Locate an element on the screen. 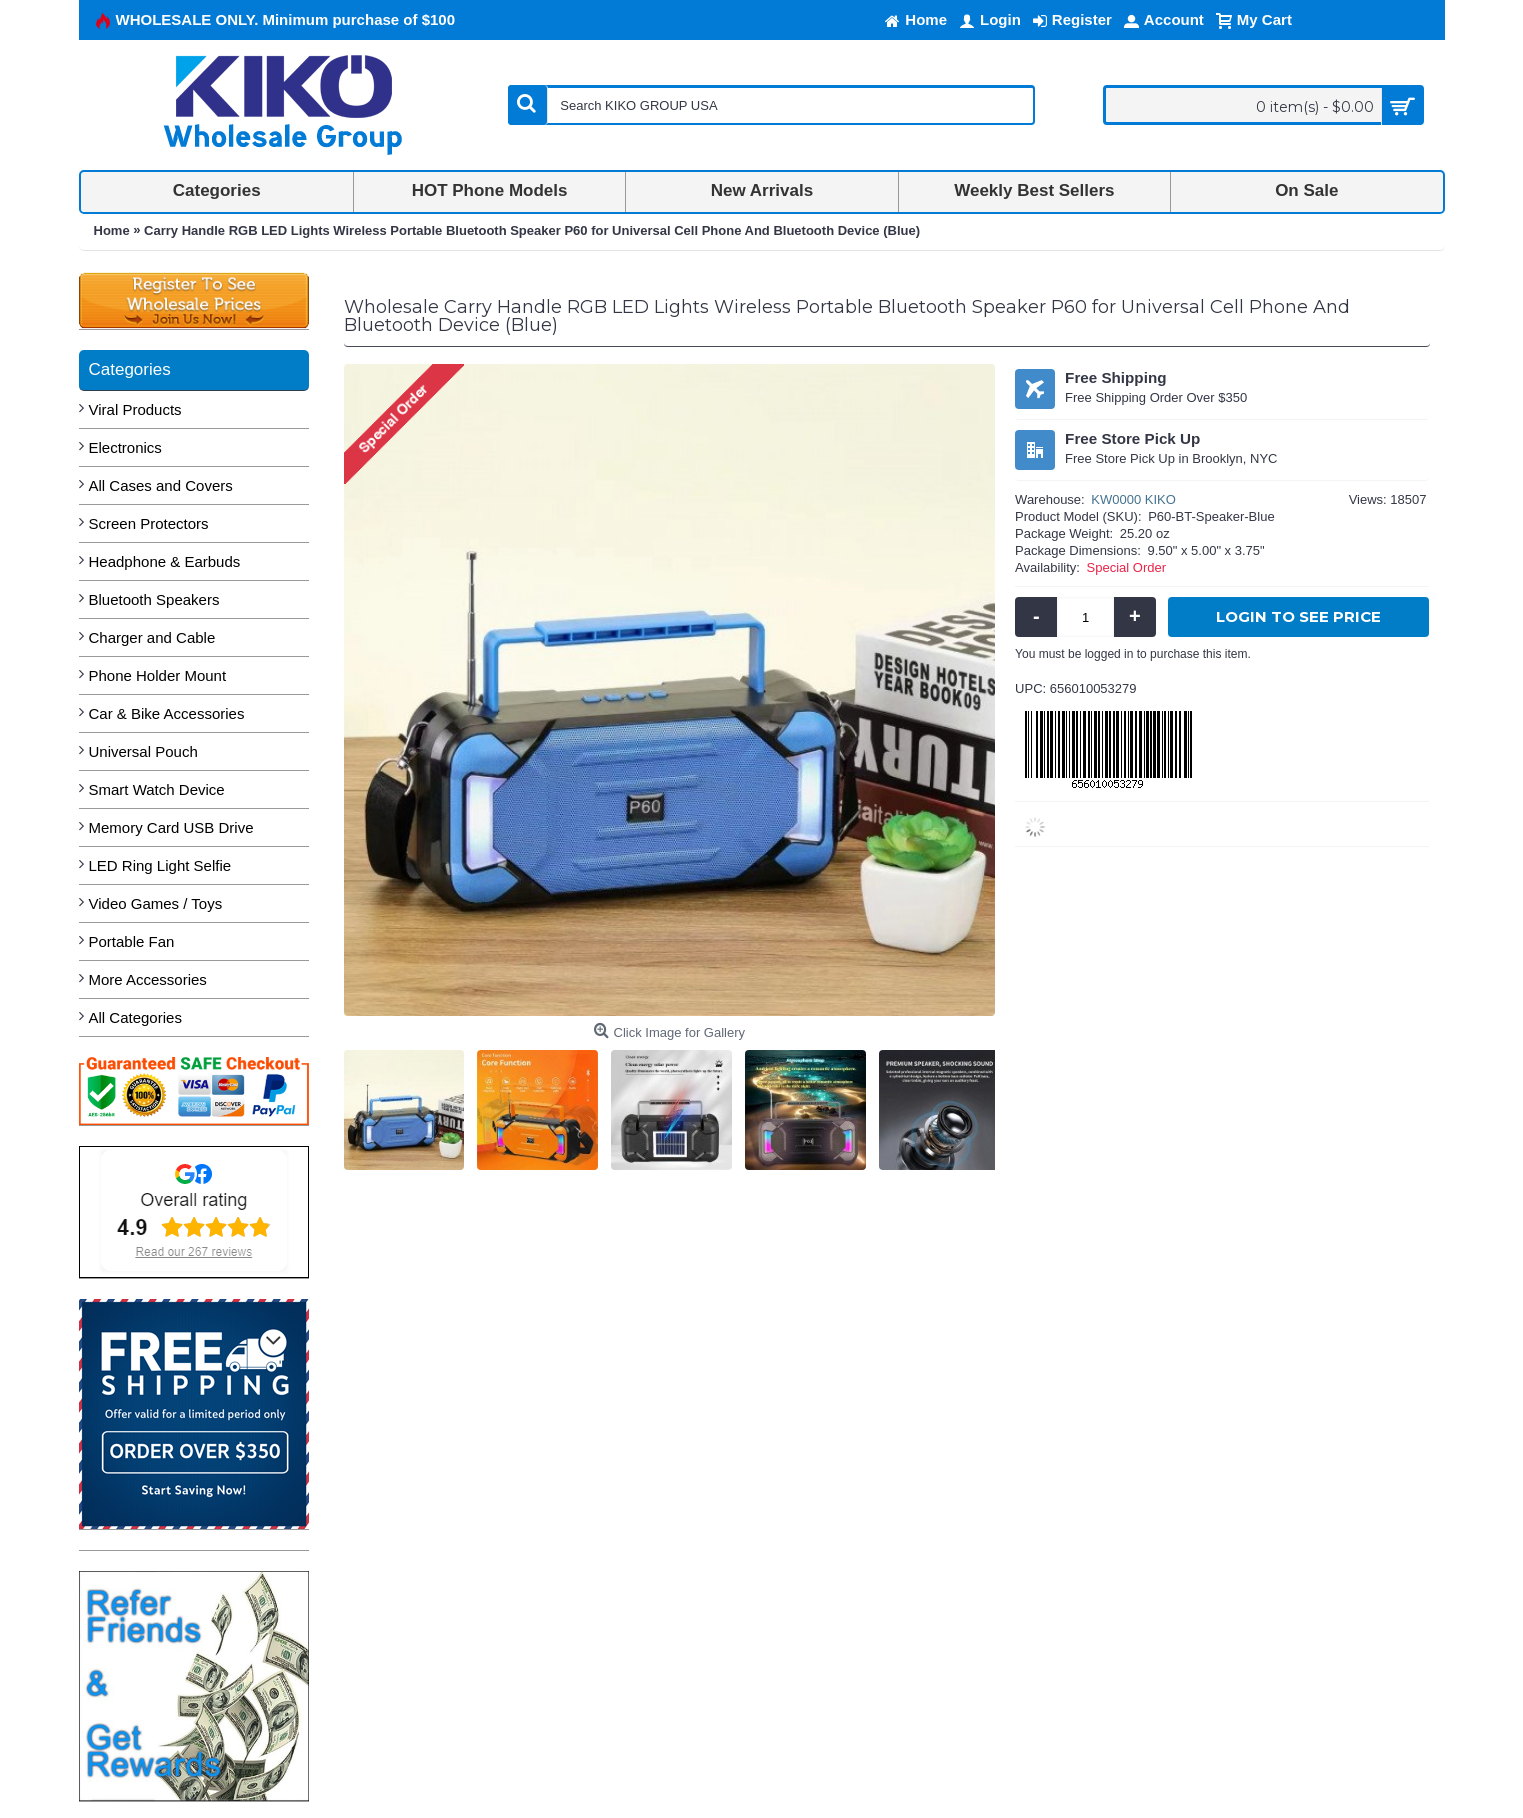 The width and height of the screenshot is (1523, 1818). KW0000 KIKO is located at coordinates (1133, 499).